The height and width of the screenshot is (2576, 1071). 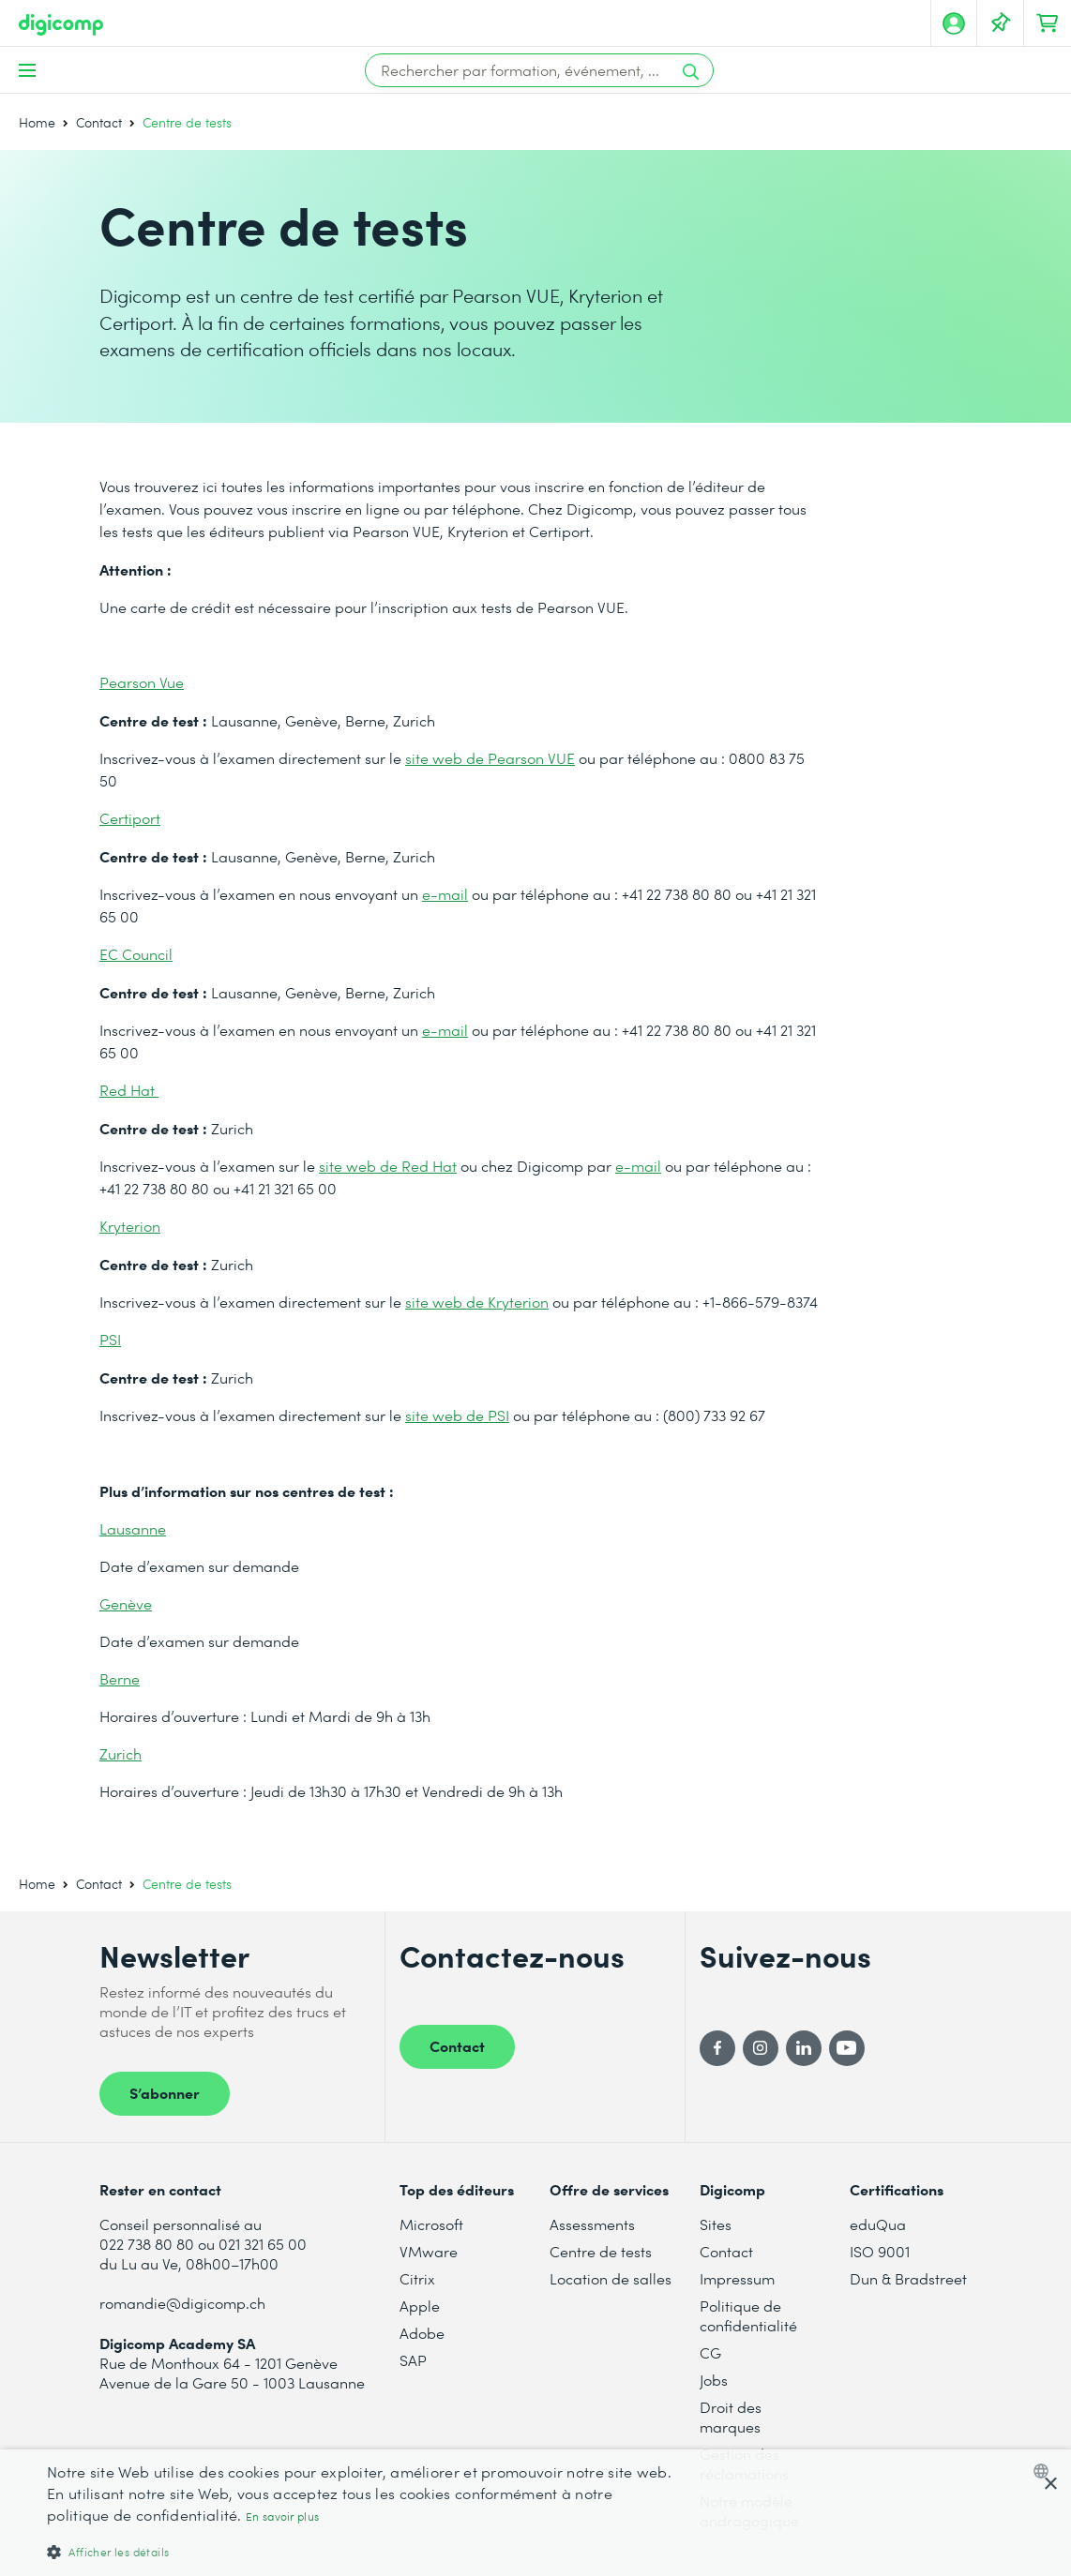 I want to click on Kryterion, so click(x=129, y=1226).